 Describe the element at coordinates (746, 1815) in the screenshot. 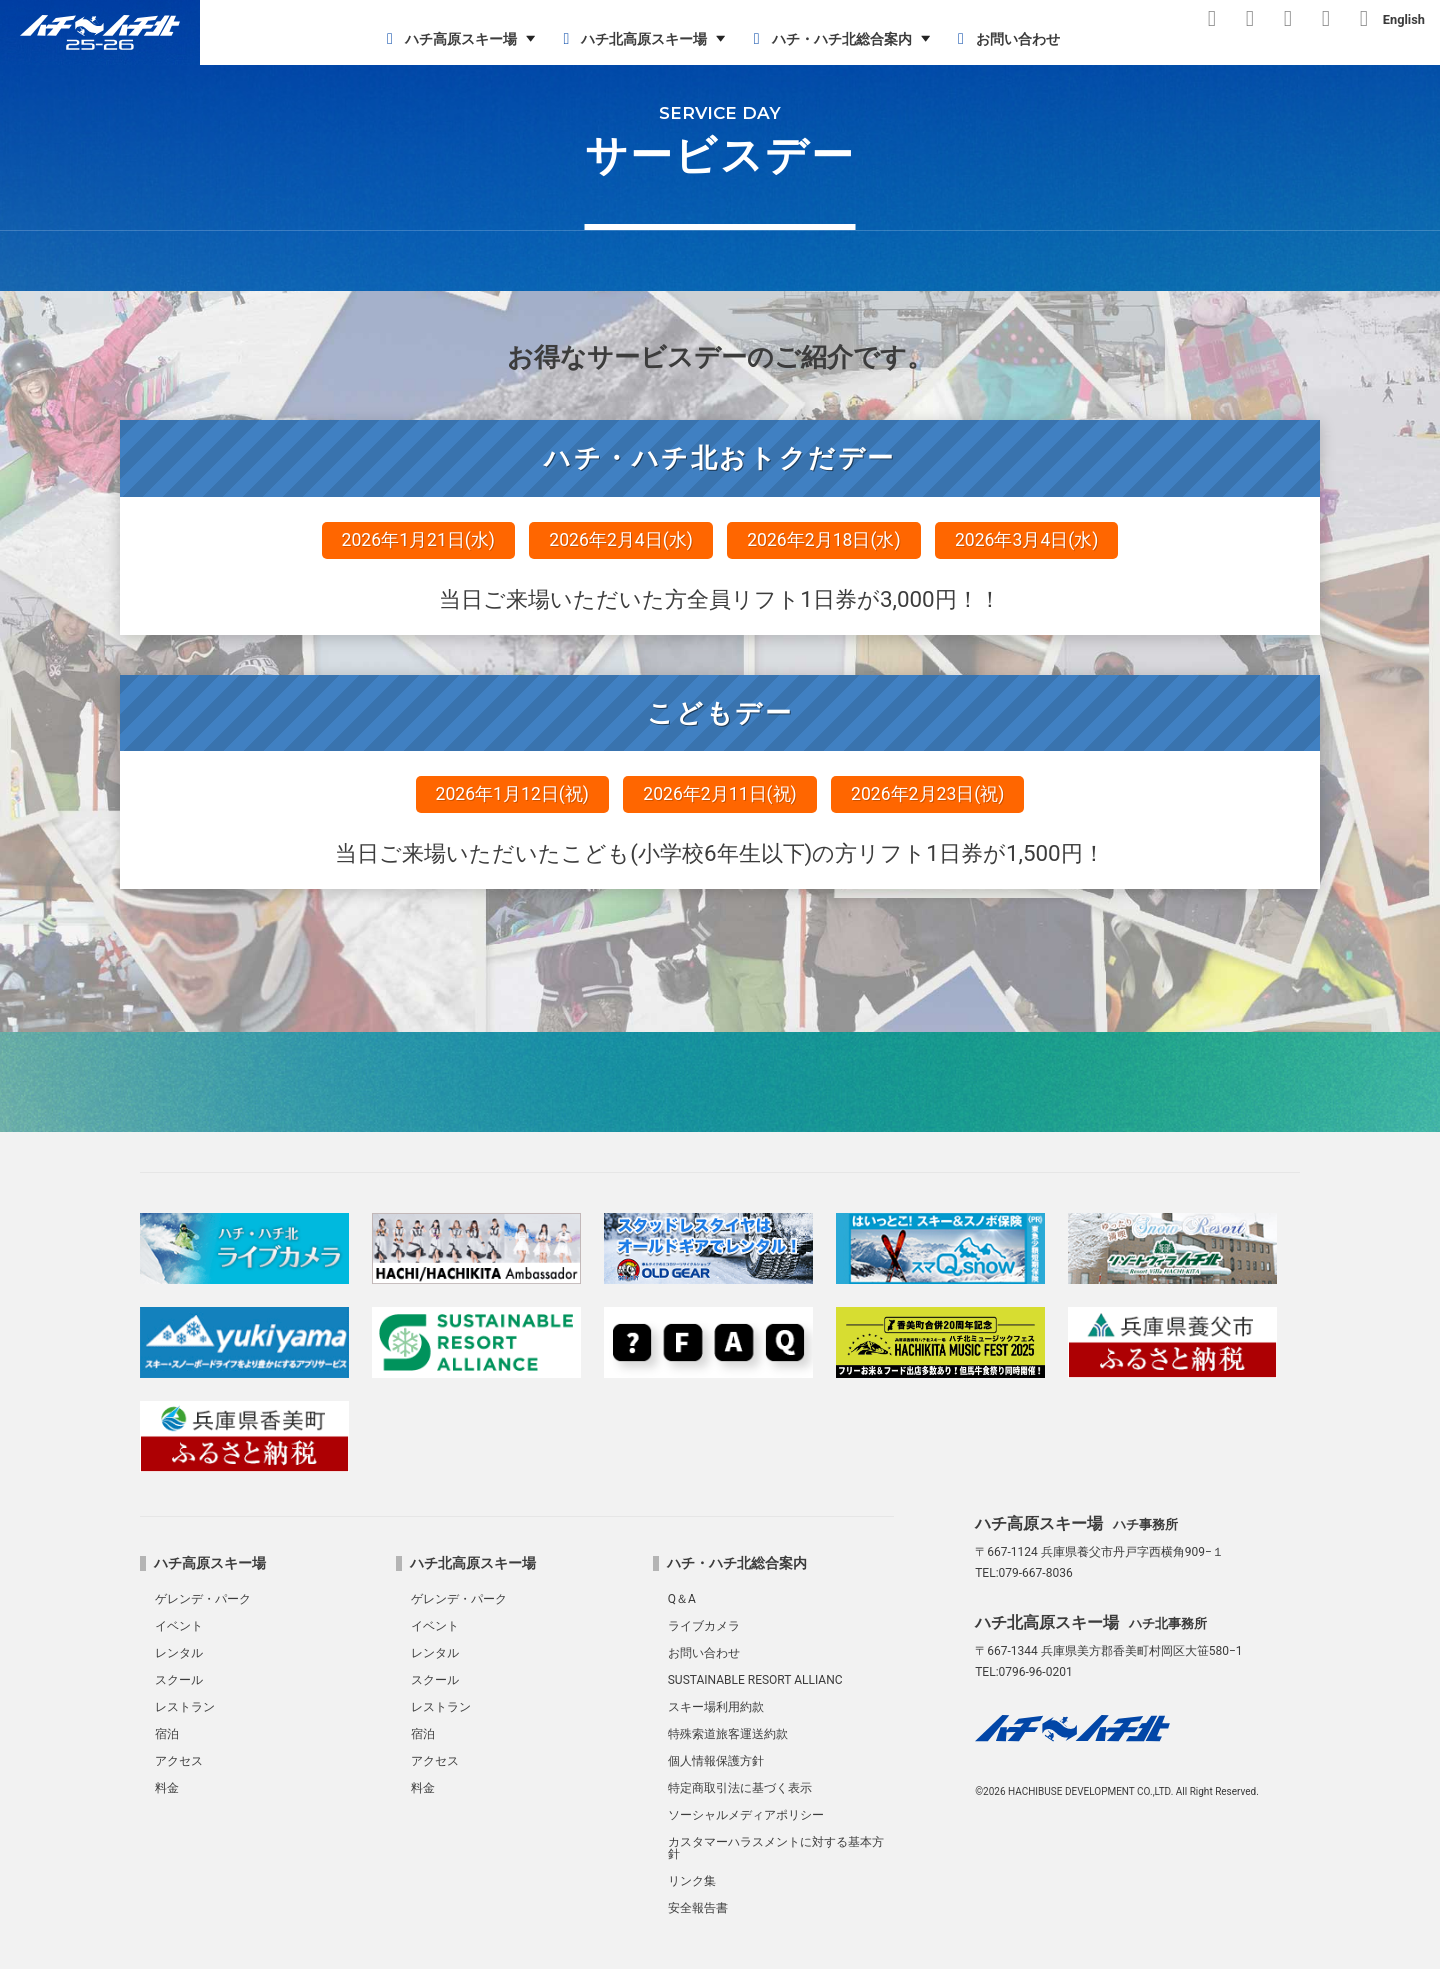

I see `ソーシャルメディアポリシー` at that location.